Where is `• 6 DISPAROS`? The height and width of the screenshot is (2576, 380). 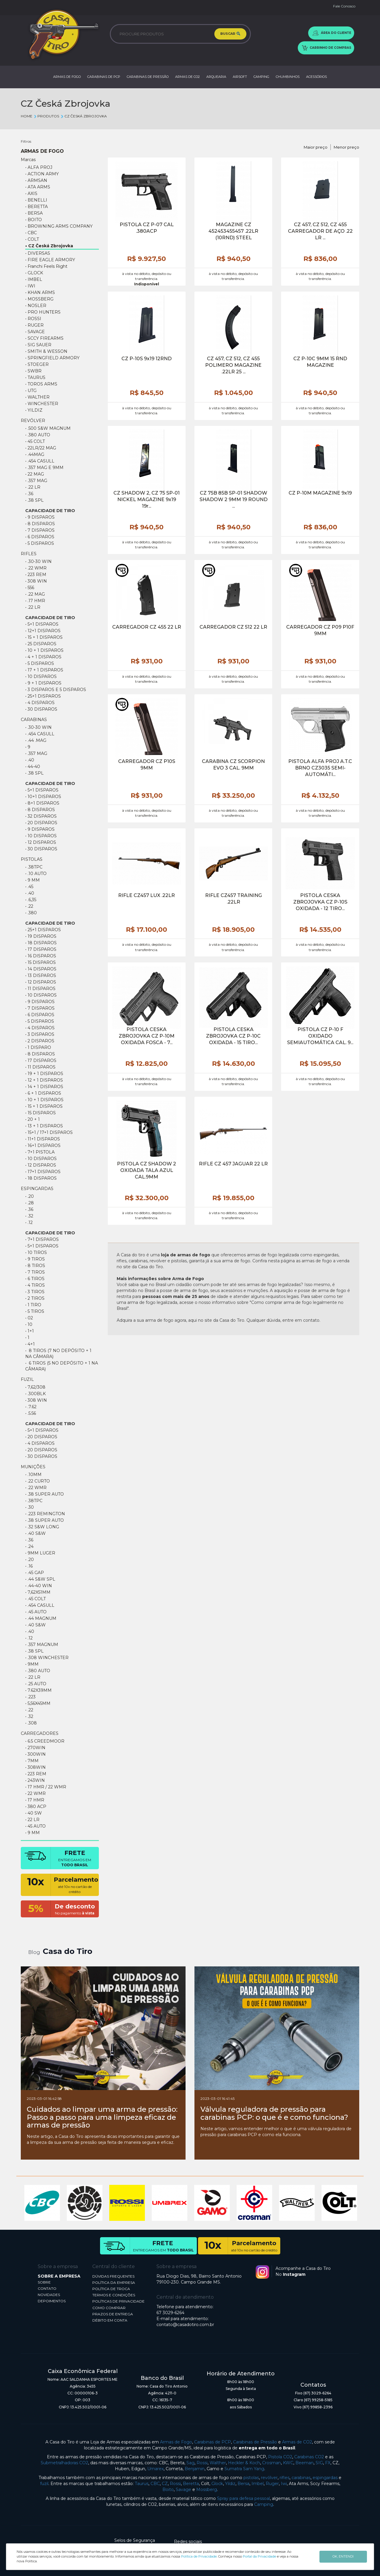 • 6 DISPAROS is located at coordinates (39, 1014).